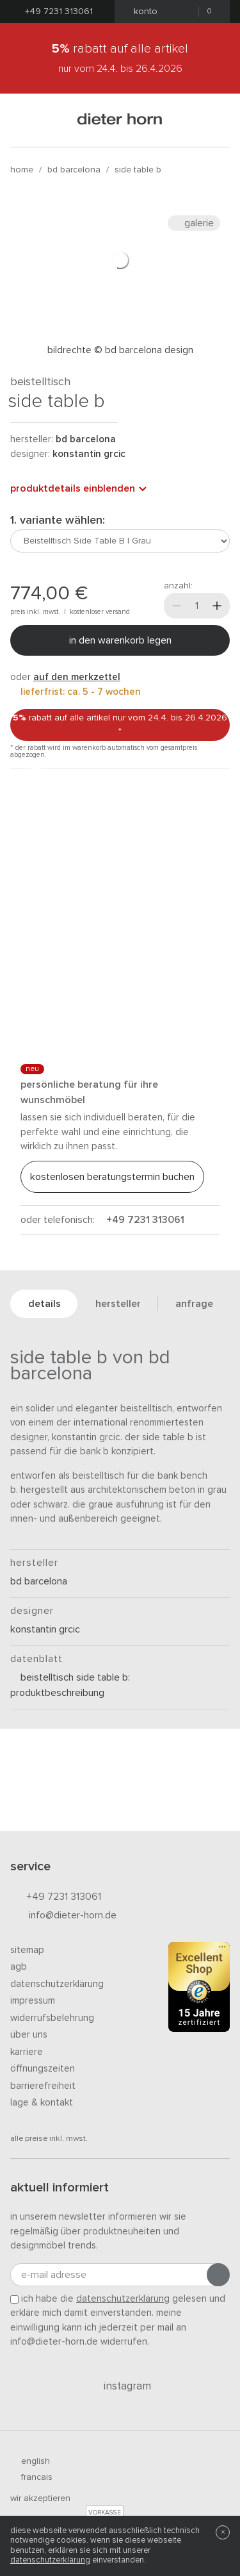 Image resolution: width=240 pixels, height=2576 pixels. Describe the element at coordinates (43, 2086) in the screenshot. I see `Barrierefreiheit` at that location.